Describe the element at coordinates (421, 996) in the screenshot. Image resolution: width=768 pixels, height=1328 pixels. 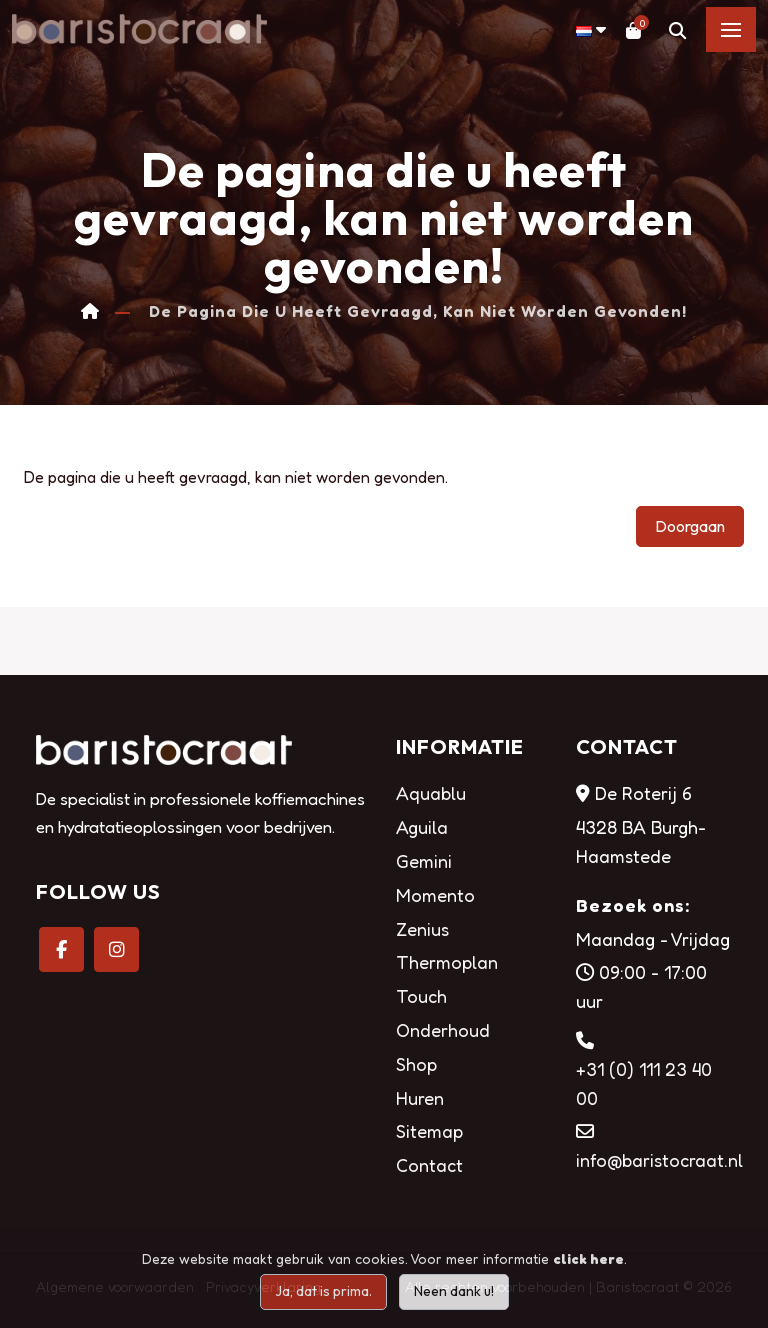
I see `Touch` at that location.